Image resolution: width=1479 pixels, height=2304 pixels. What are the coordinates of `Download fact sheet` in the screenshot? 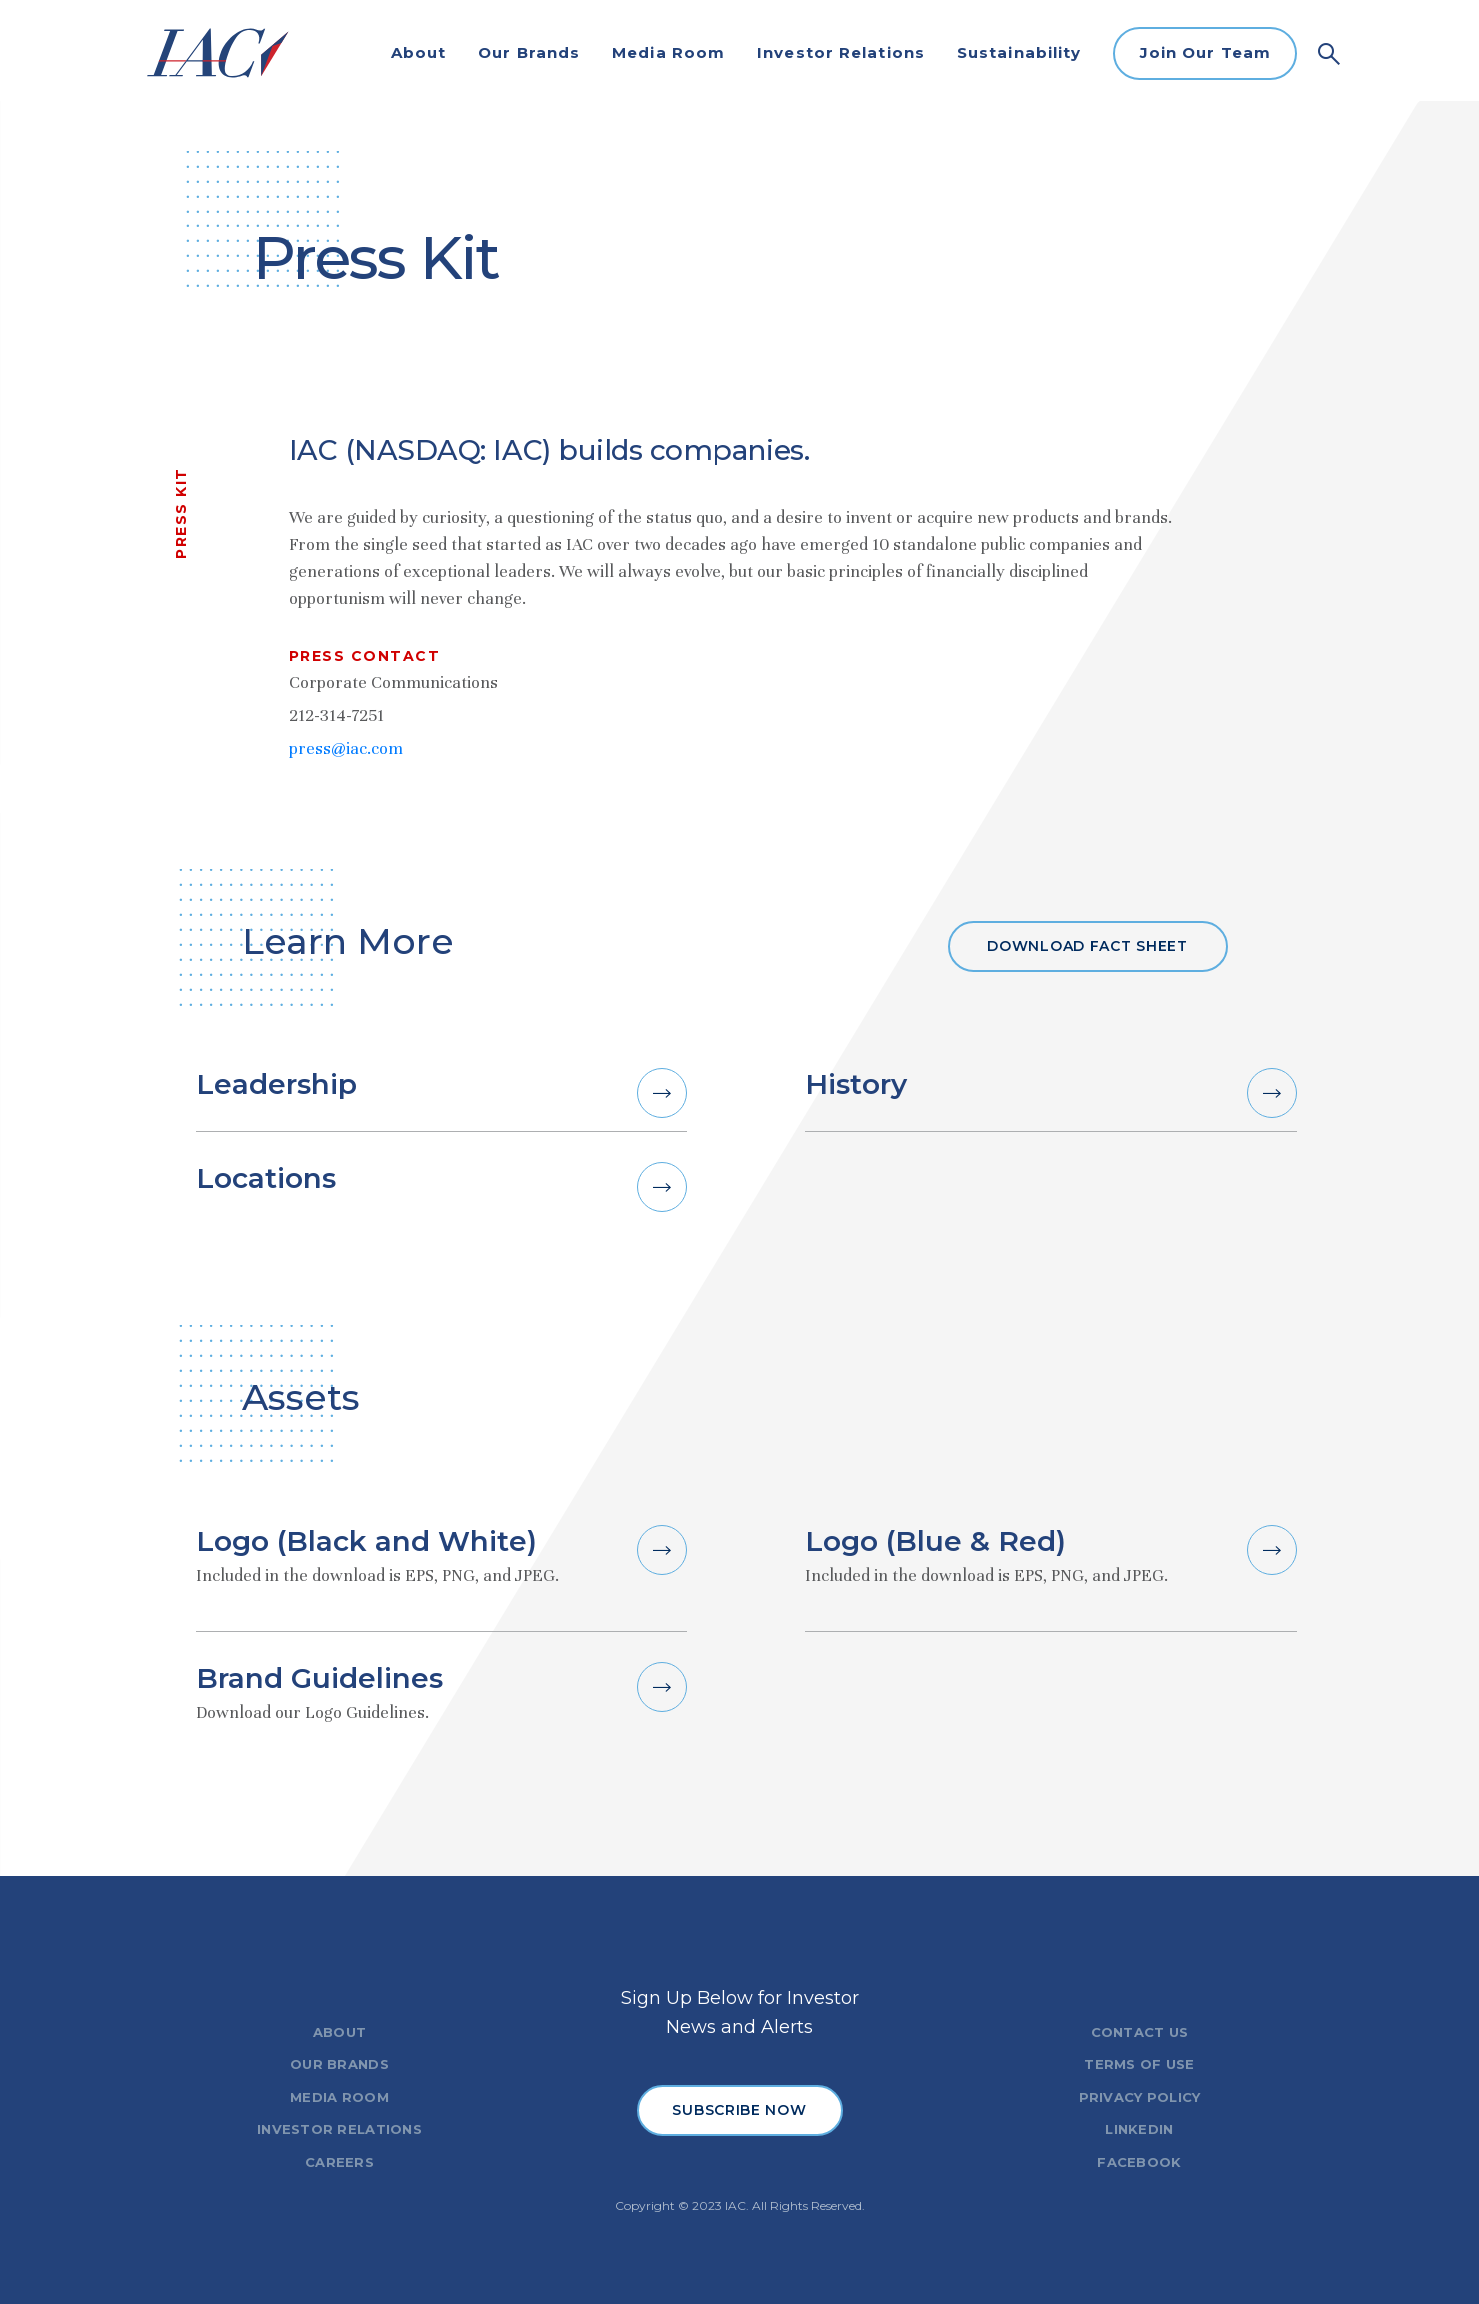 It's located at (1087, 946).